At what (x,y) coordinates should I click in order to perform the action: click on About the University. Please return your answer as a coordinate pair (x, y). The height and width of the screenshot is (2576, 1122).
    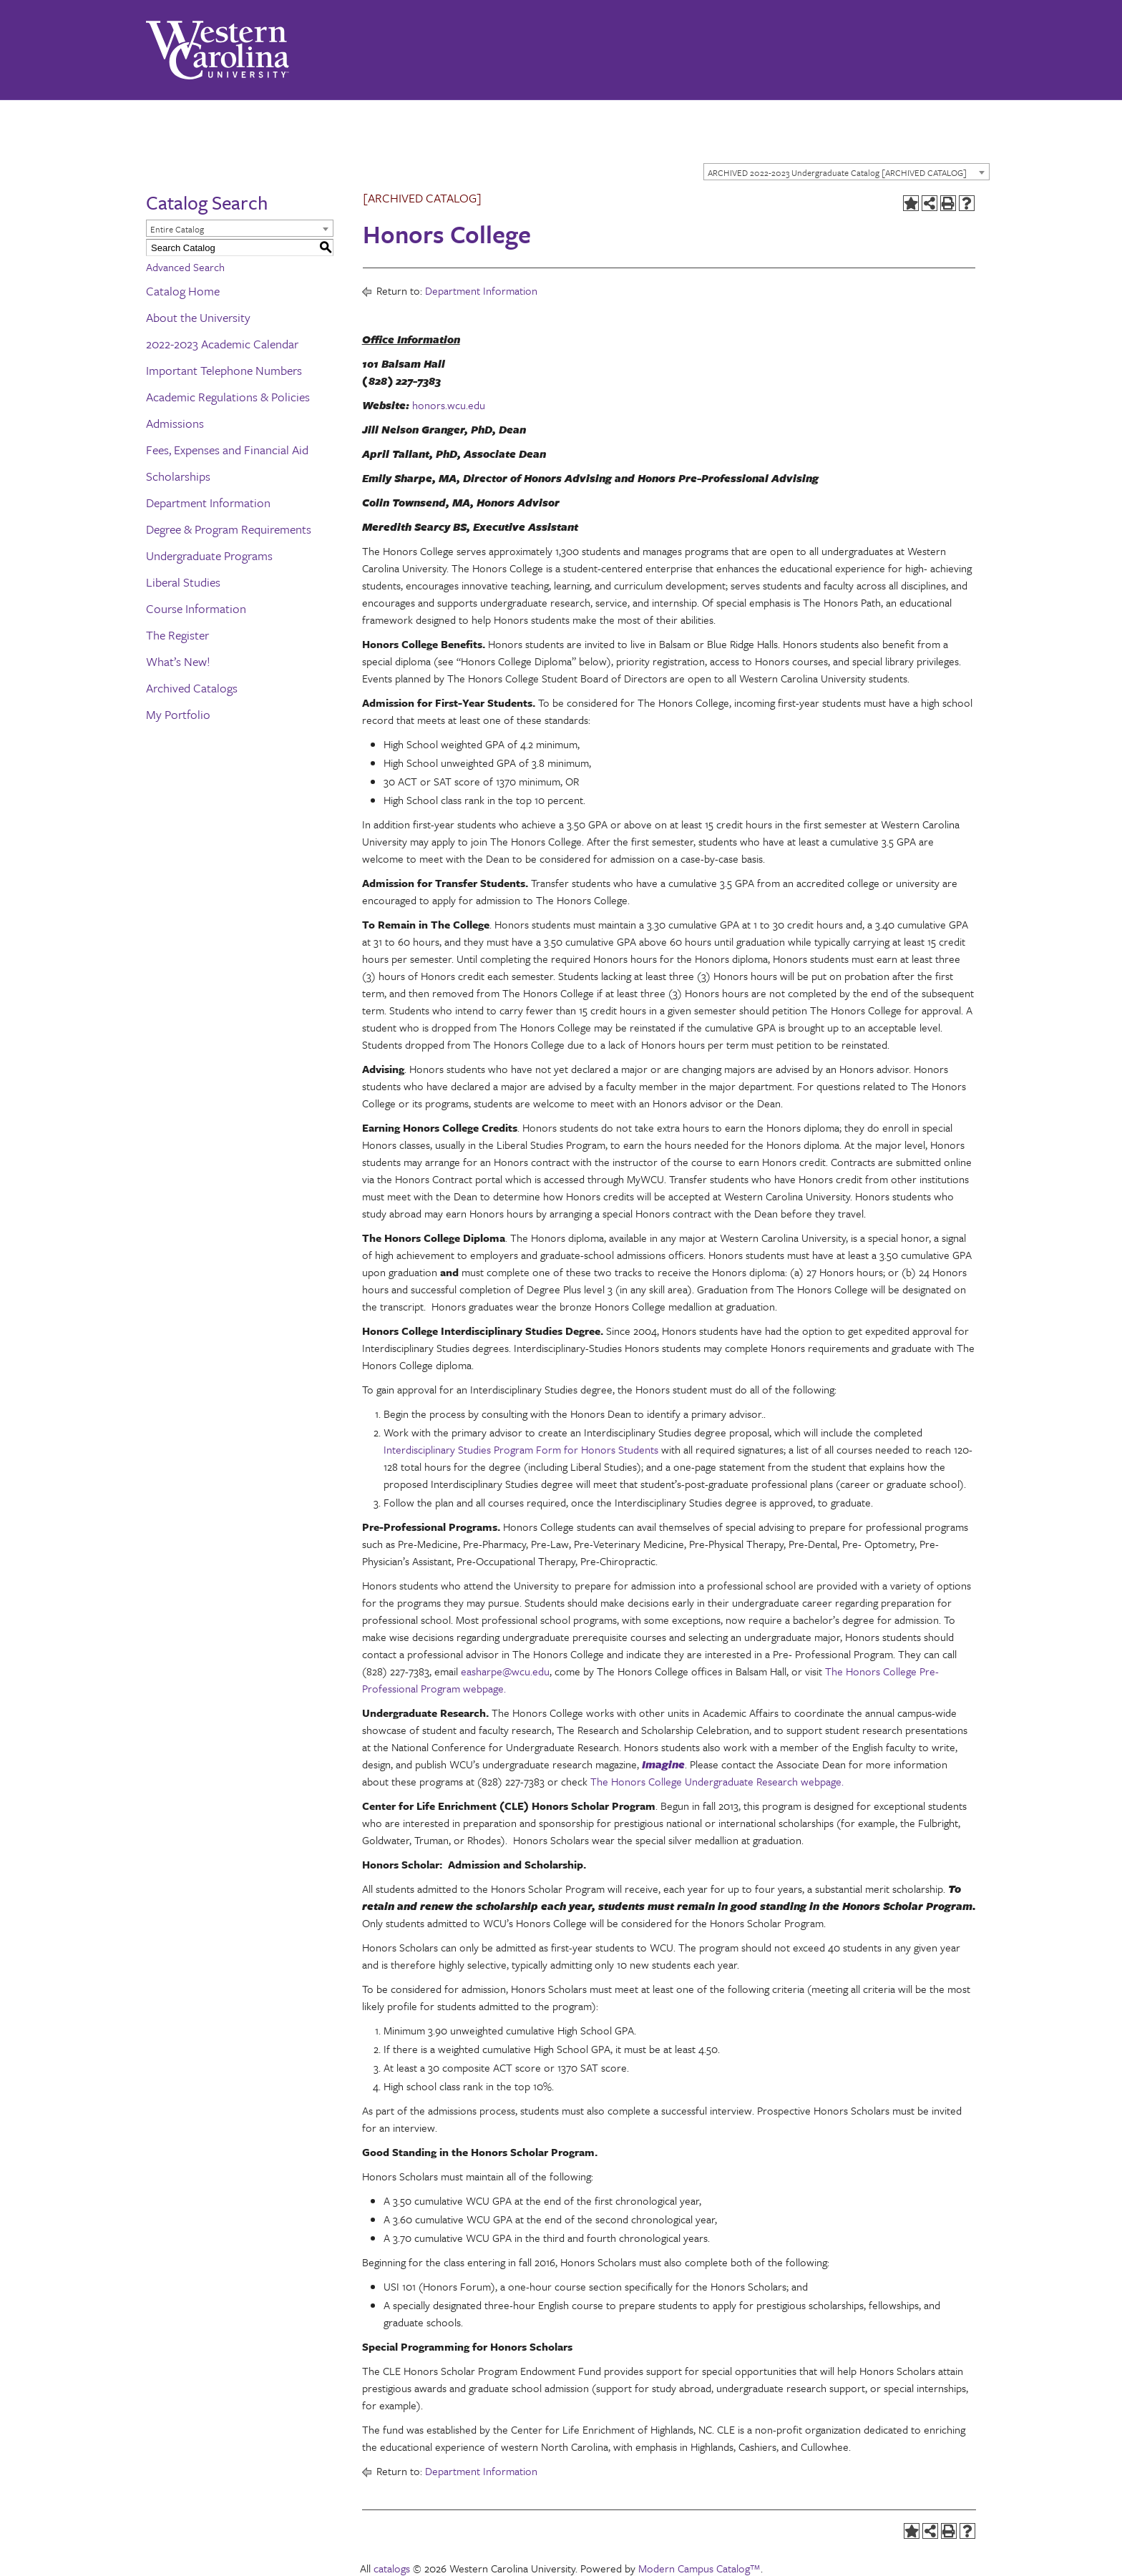
    Looking at the image, I should click on (198, 317).